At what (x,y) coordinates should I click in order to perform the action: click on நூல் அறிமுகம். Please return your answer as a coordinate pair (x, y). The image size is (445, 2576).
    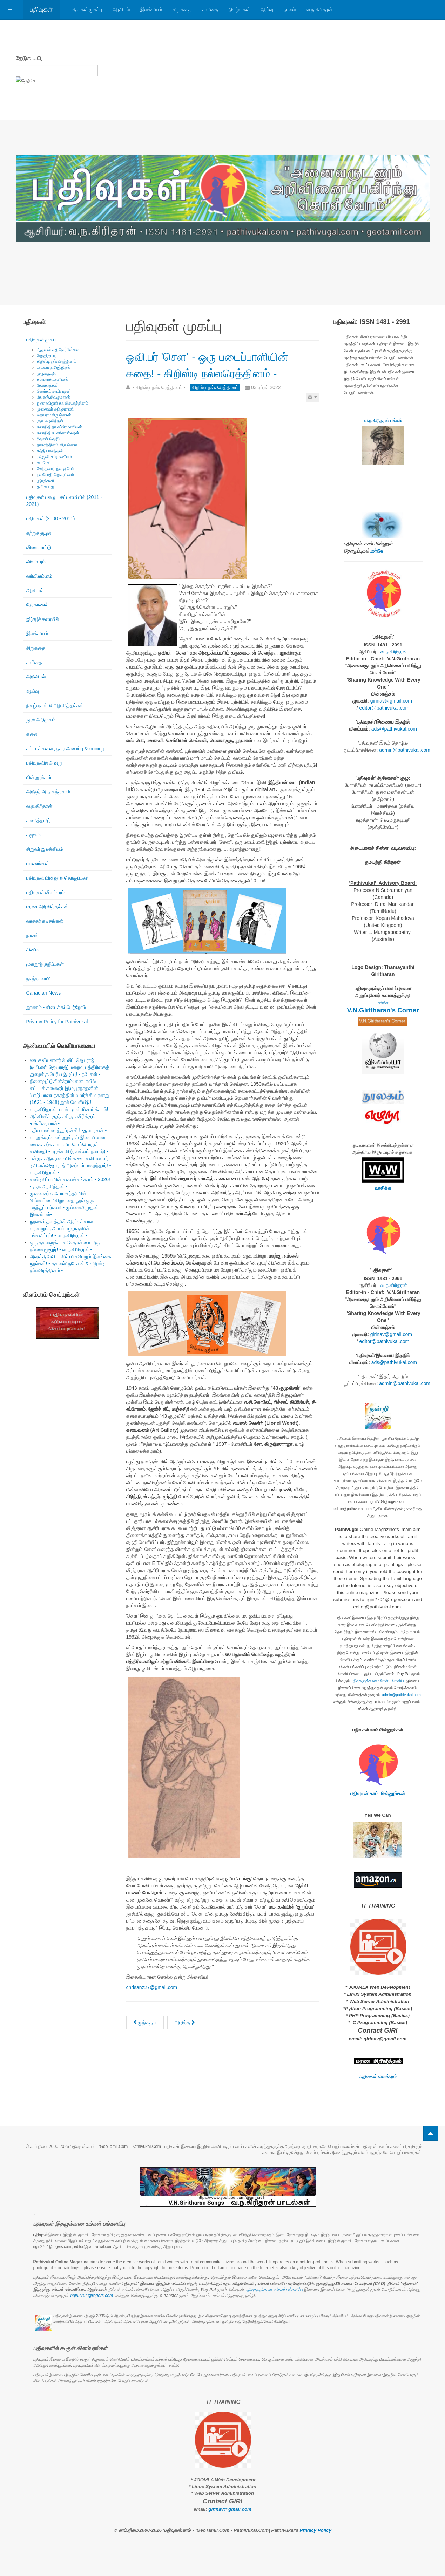
    Looking at the image, I should click on (41, 720).